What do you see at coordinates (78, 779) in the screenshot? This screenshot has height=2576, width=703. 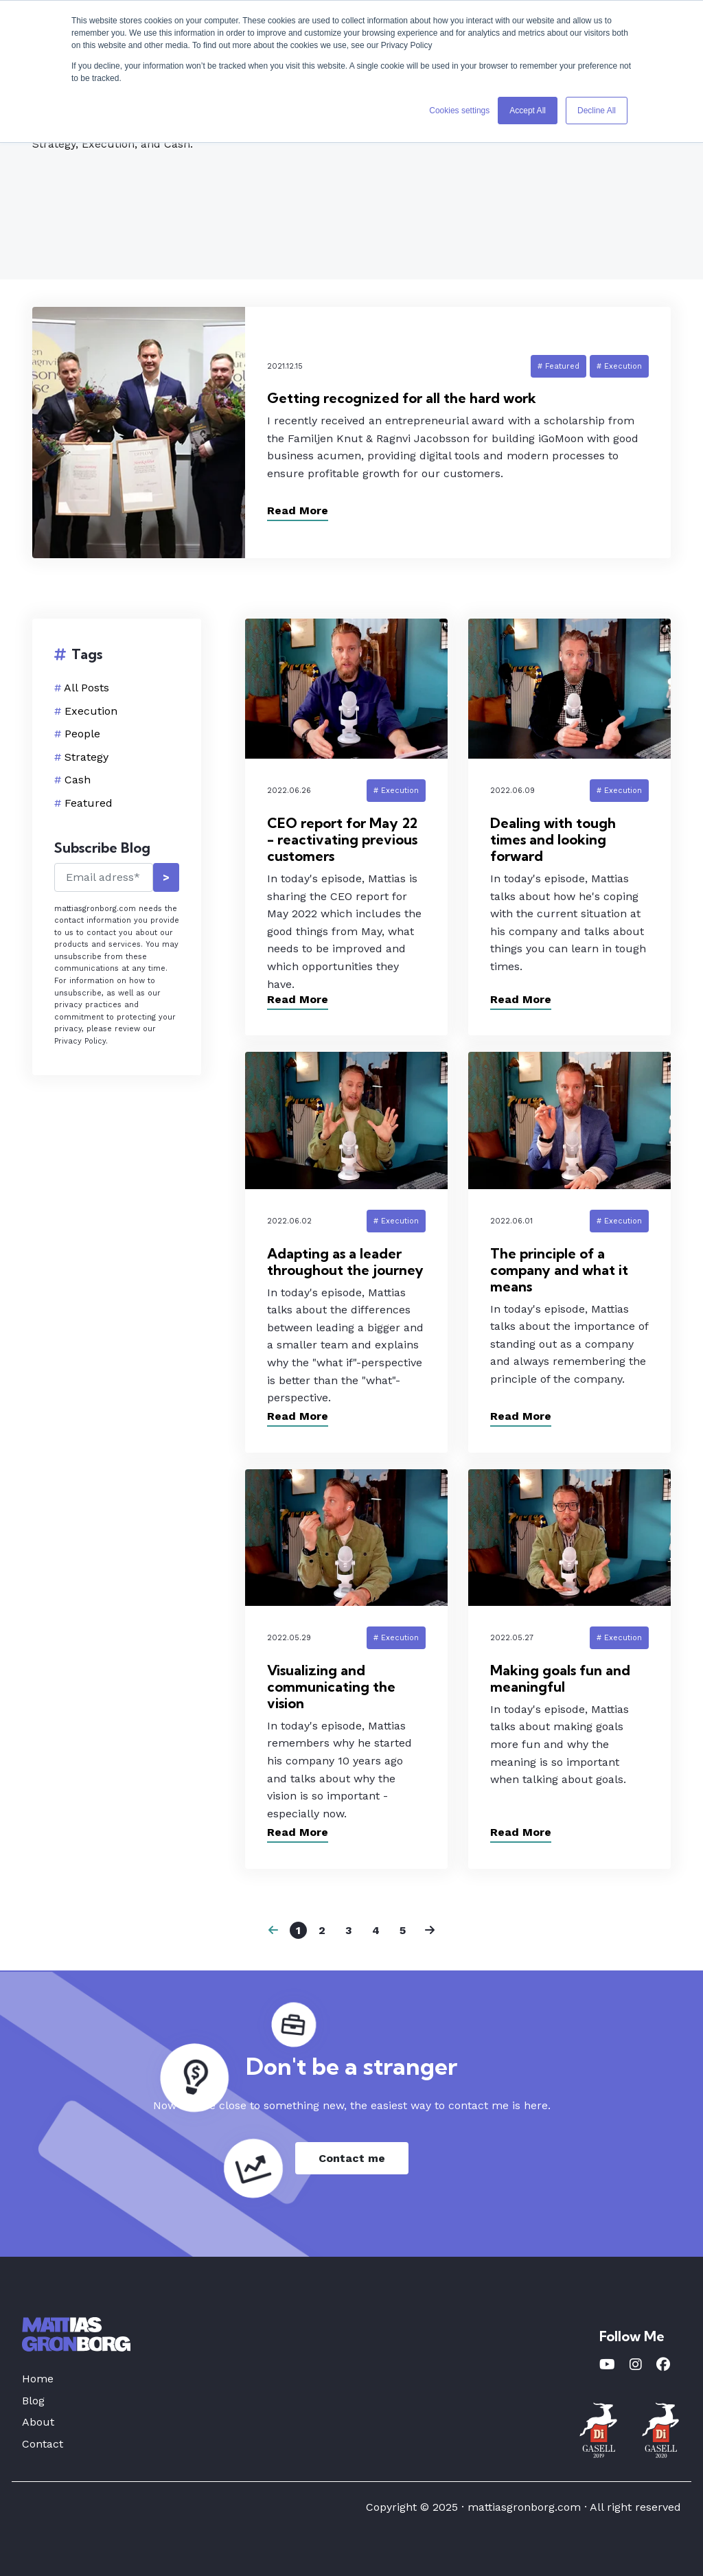 I see `Cash` at bounding box center [78, 779].